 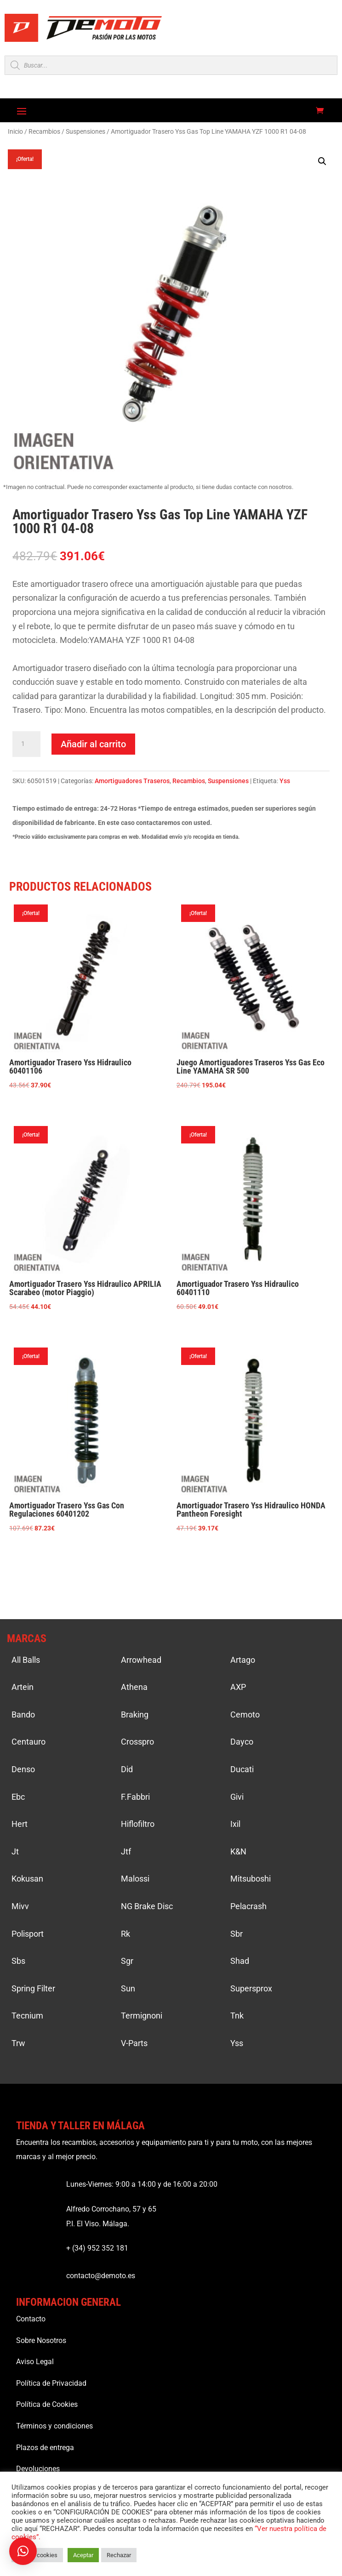 I want to click on Tecnium, so click(x=27, y=2015).